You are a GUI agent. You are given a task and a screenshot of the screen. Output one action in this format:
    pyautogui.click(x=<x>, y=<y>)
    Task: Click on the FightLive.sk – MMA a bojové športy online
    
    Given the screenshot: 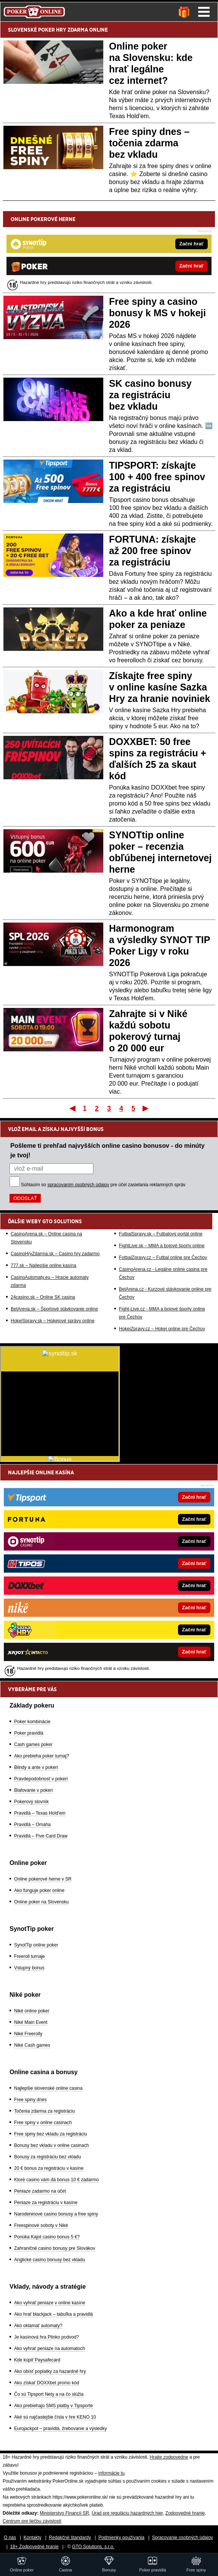 What is the action you would take?
    pyautogui.click(x=162, y=1245)
    